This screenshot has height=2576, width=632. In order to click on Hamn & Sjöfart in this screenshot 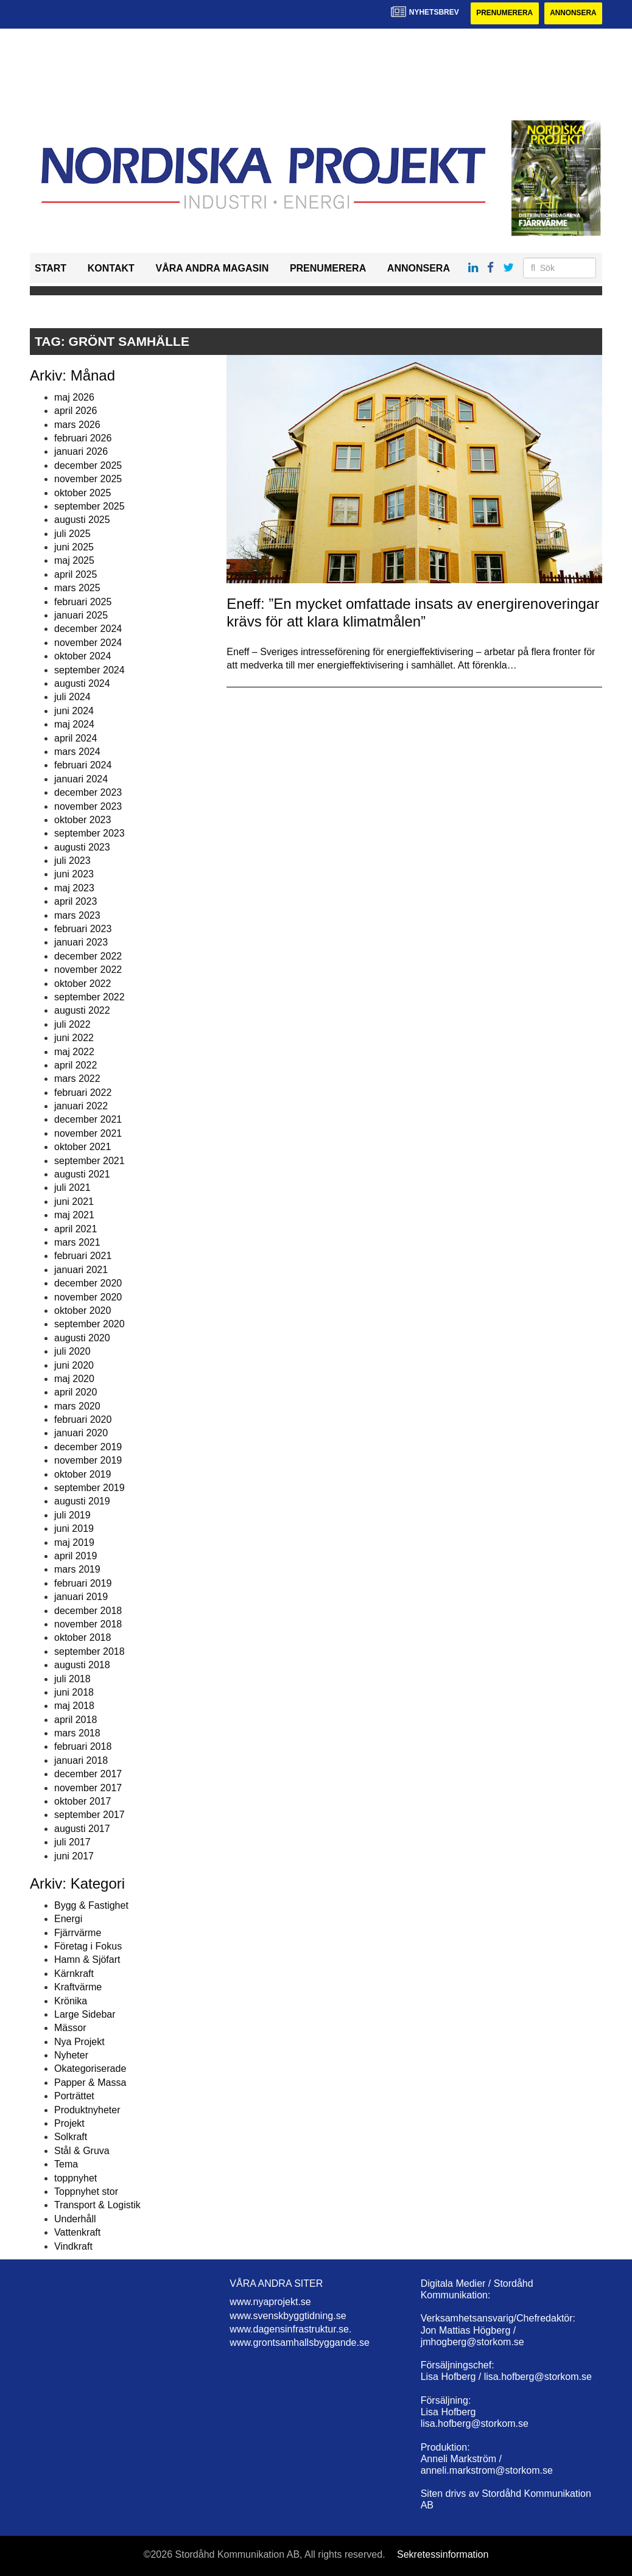, I will do `click(87, 1960)`.